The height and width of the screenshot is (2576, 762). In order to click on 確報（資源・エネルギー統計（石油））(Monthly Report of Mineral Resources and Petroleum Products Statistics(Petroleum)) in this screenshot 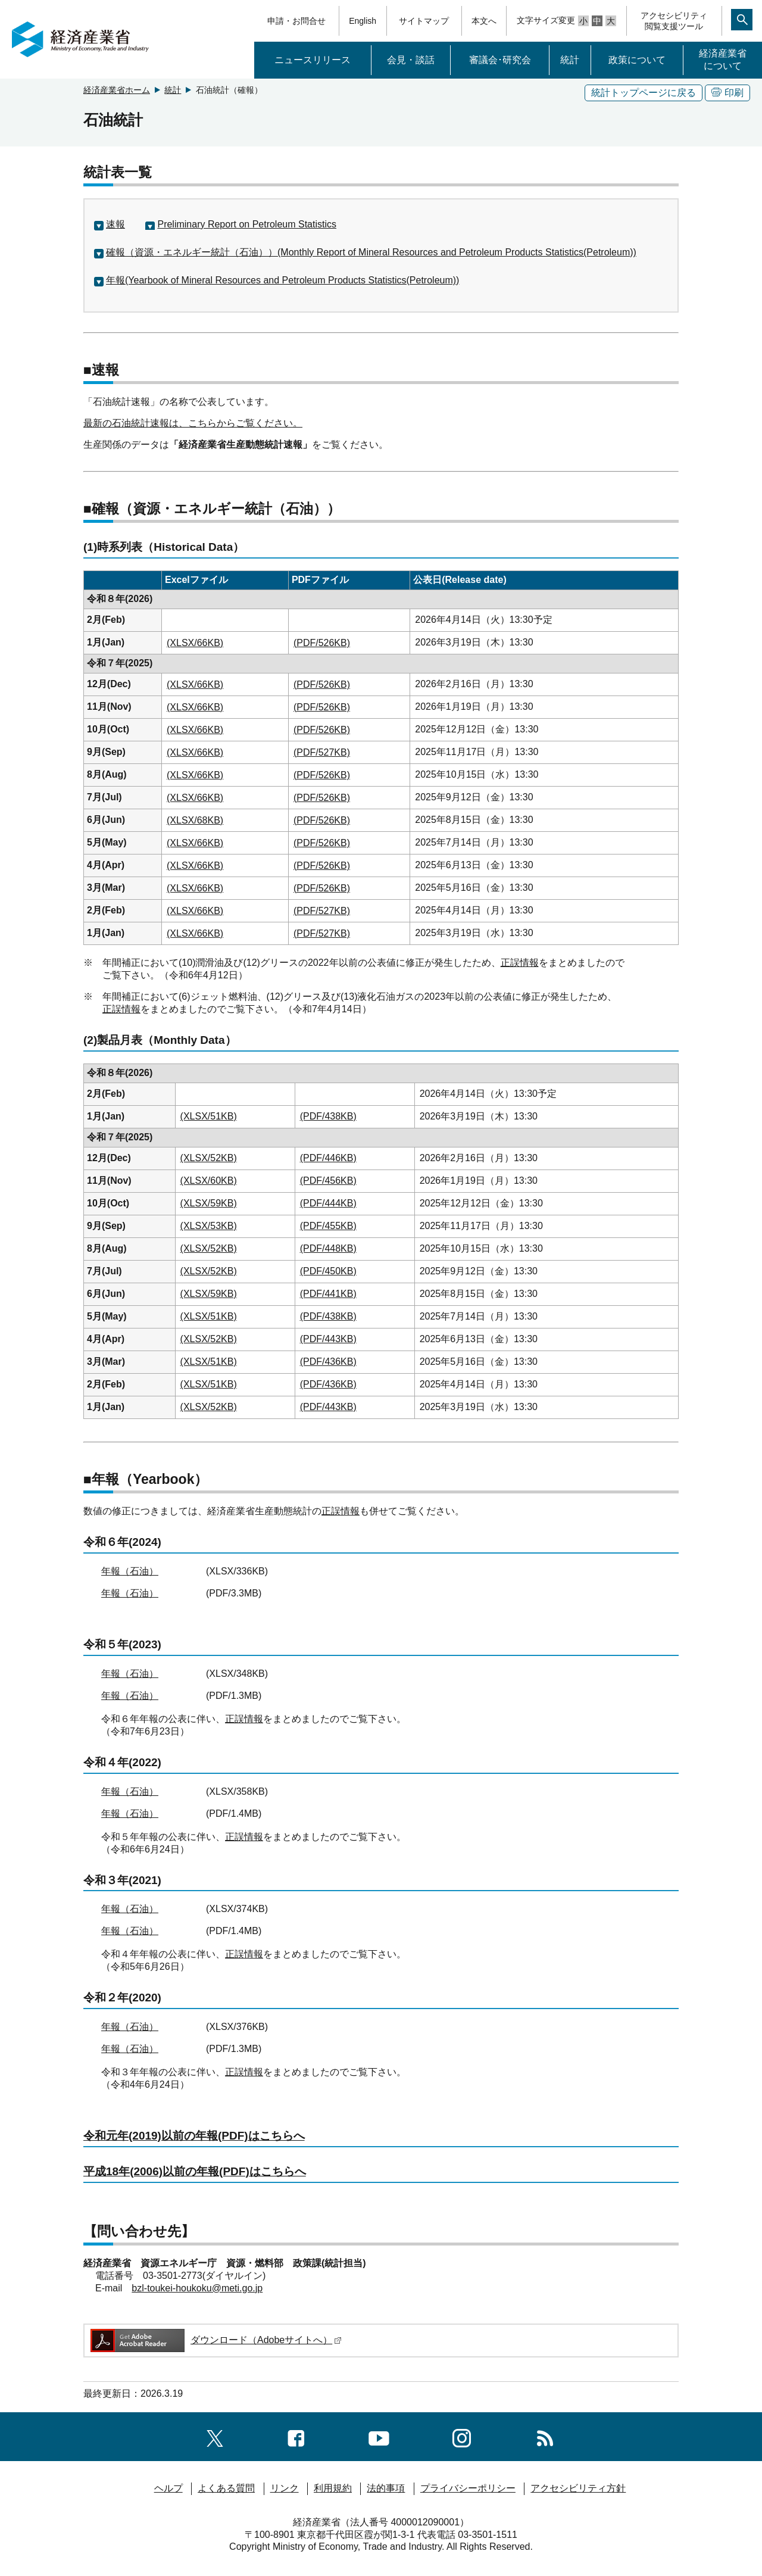, I will do `click(371, 252)`.